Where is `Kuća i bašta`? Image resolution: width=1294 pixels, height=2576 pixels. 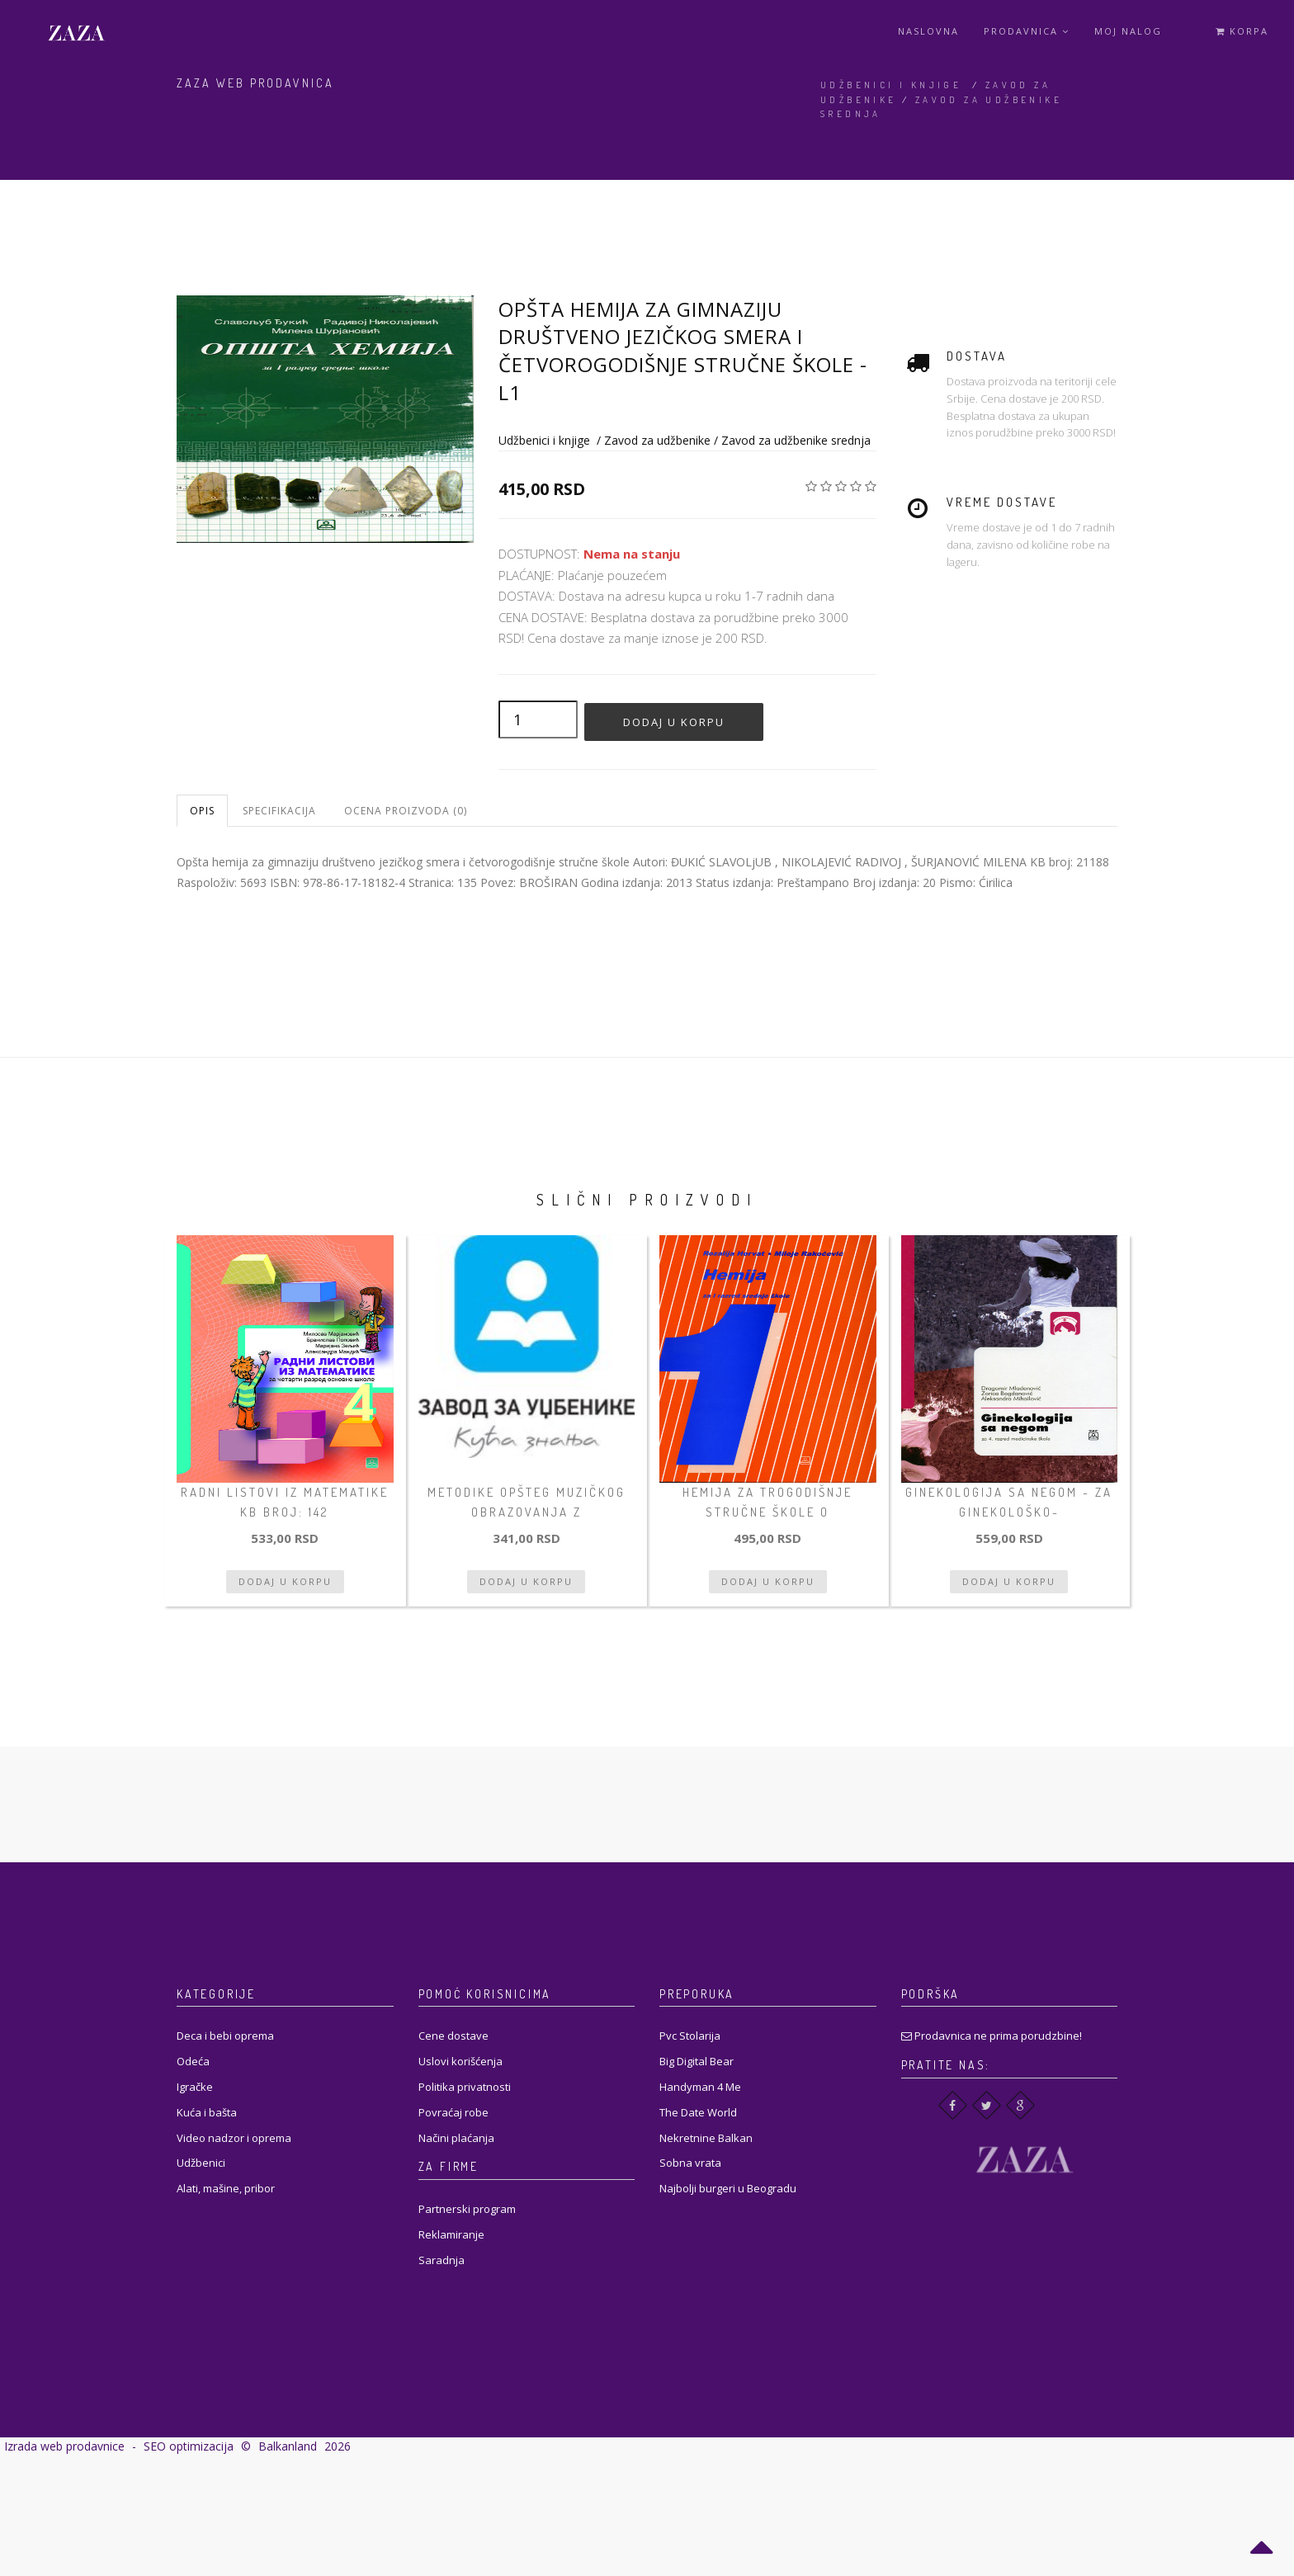
Kuća i bašta is located at coordinates (207, 2112).